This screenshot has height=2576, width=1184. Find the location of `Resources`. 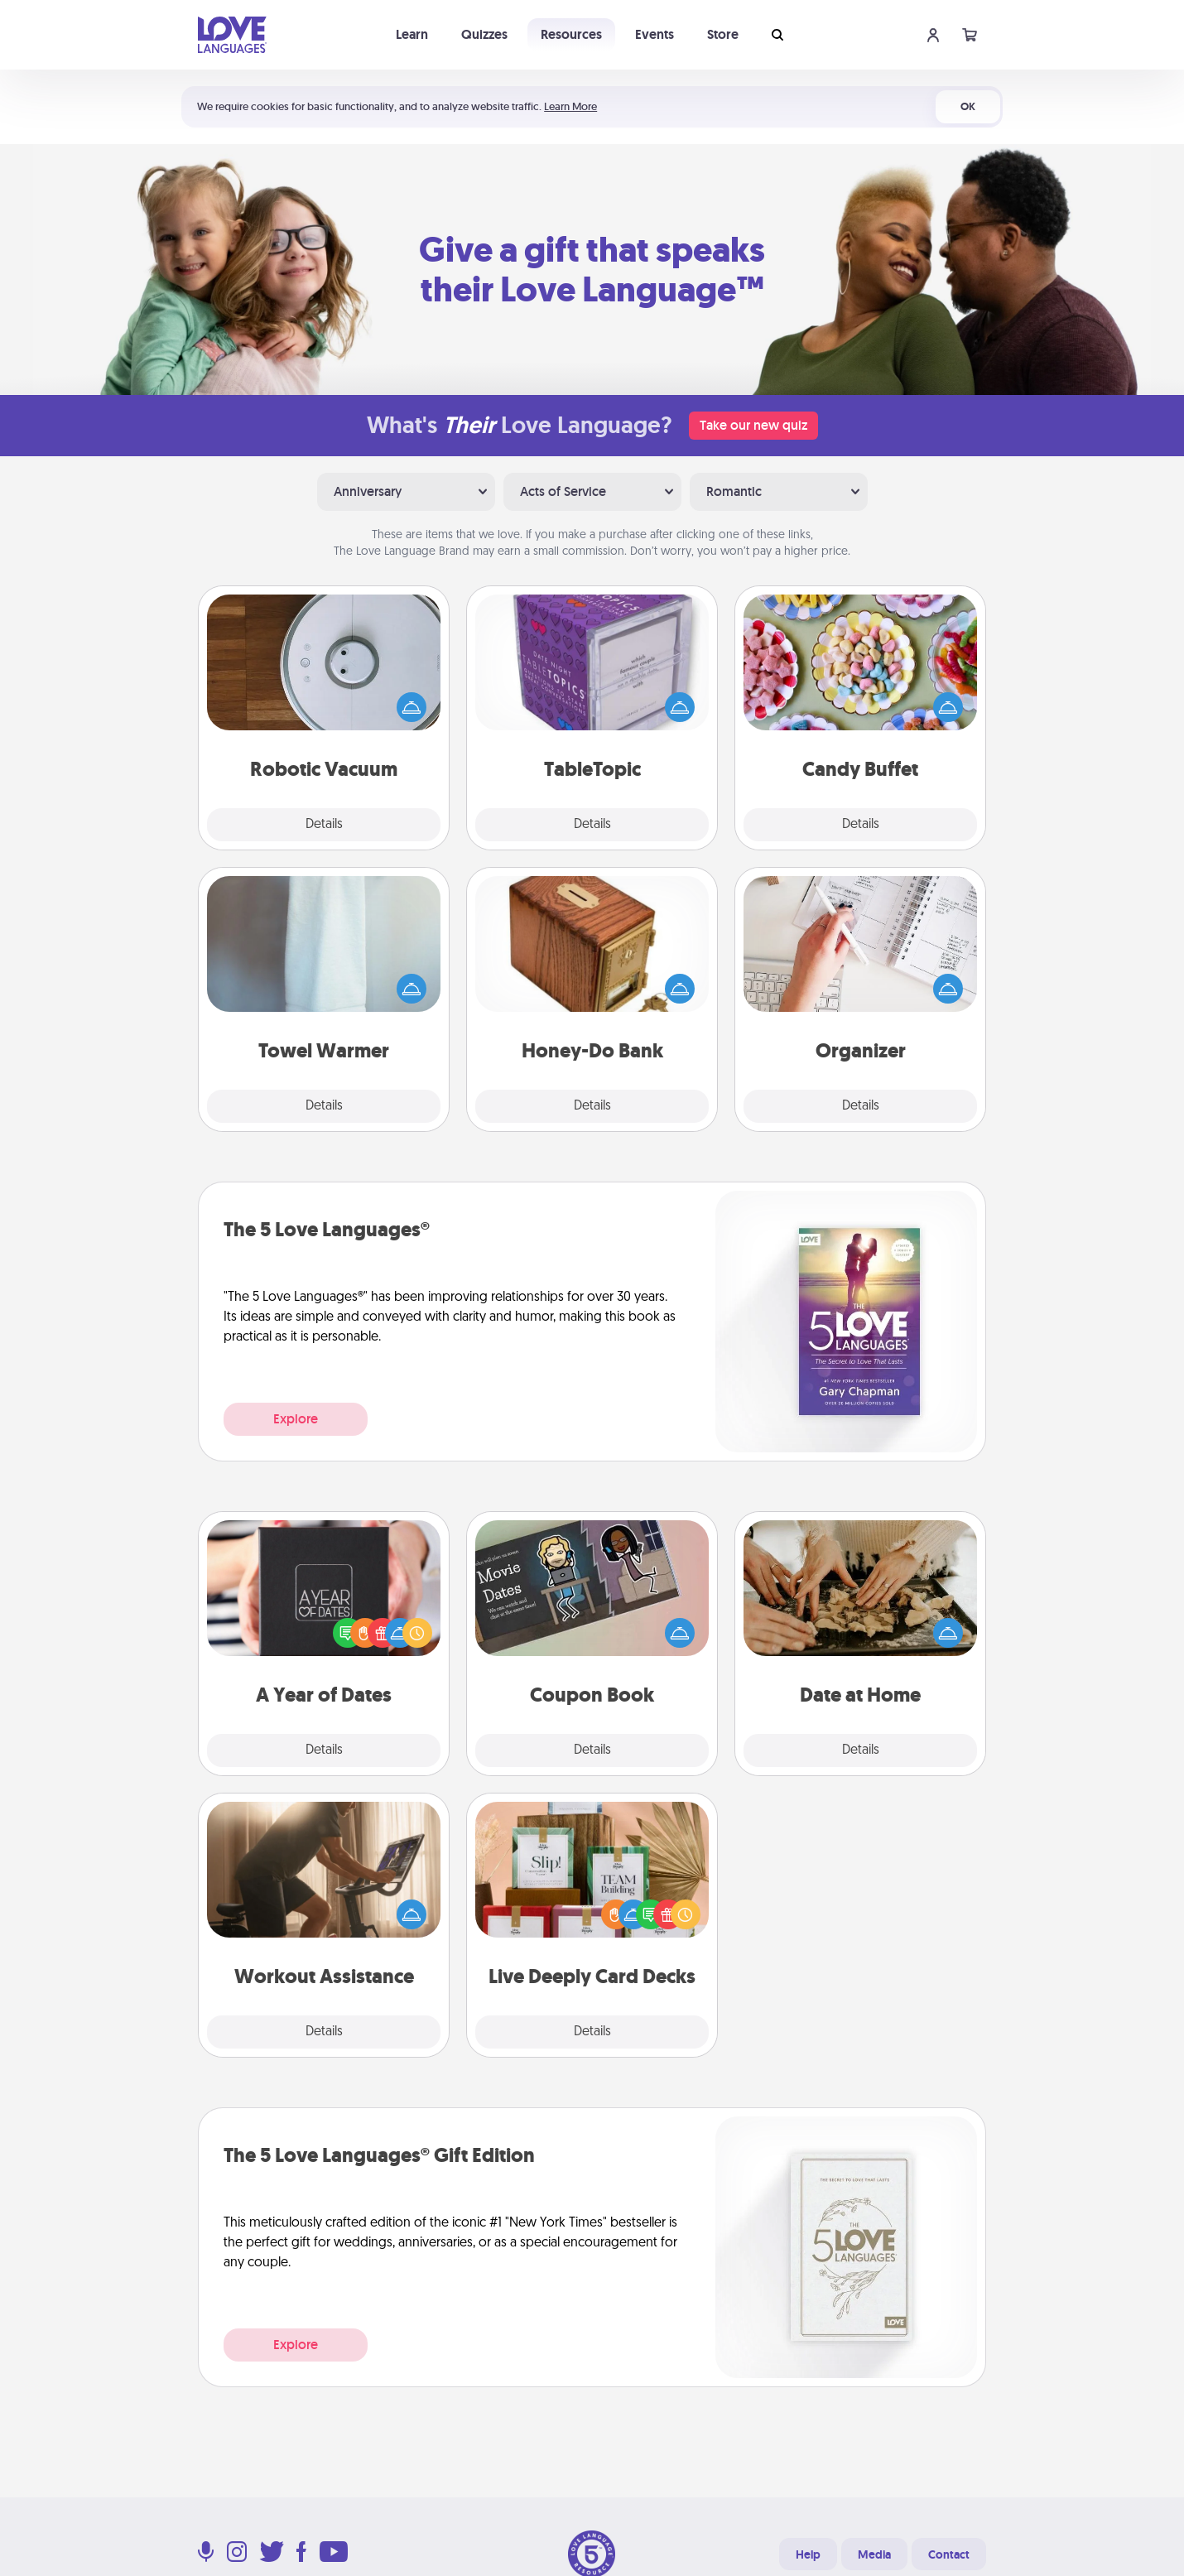

Resources is located at coordinates (571, 34).